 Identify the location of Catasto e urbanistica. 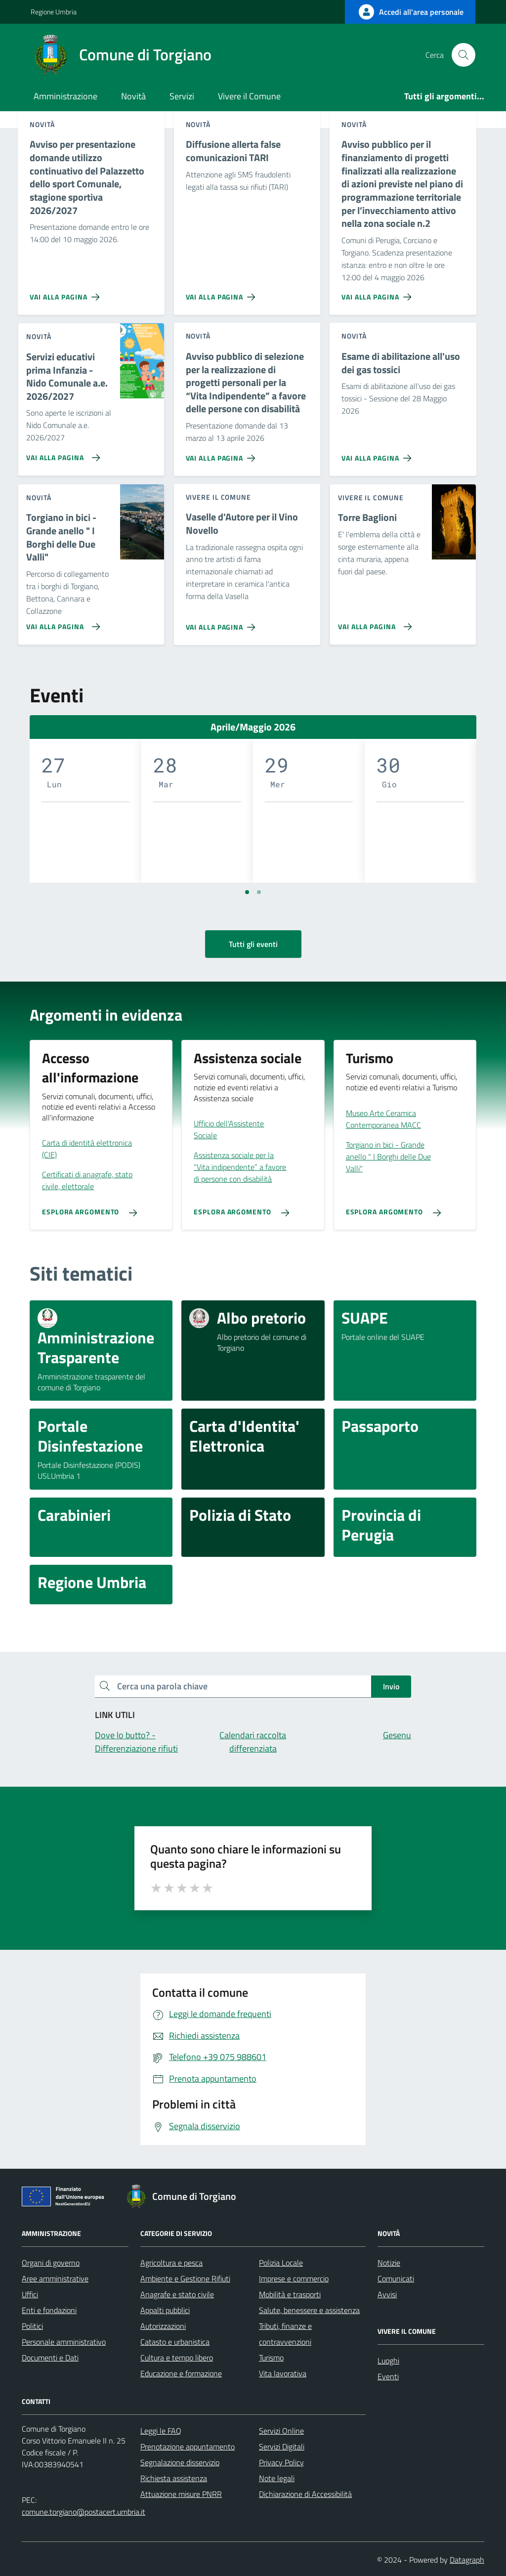
(175, 2342).